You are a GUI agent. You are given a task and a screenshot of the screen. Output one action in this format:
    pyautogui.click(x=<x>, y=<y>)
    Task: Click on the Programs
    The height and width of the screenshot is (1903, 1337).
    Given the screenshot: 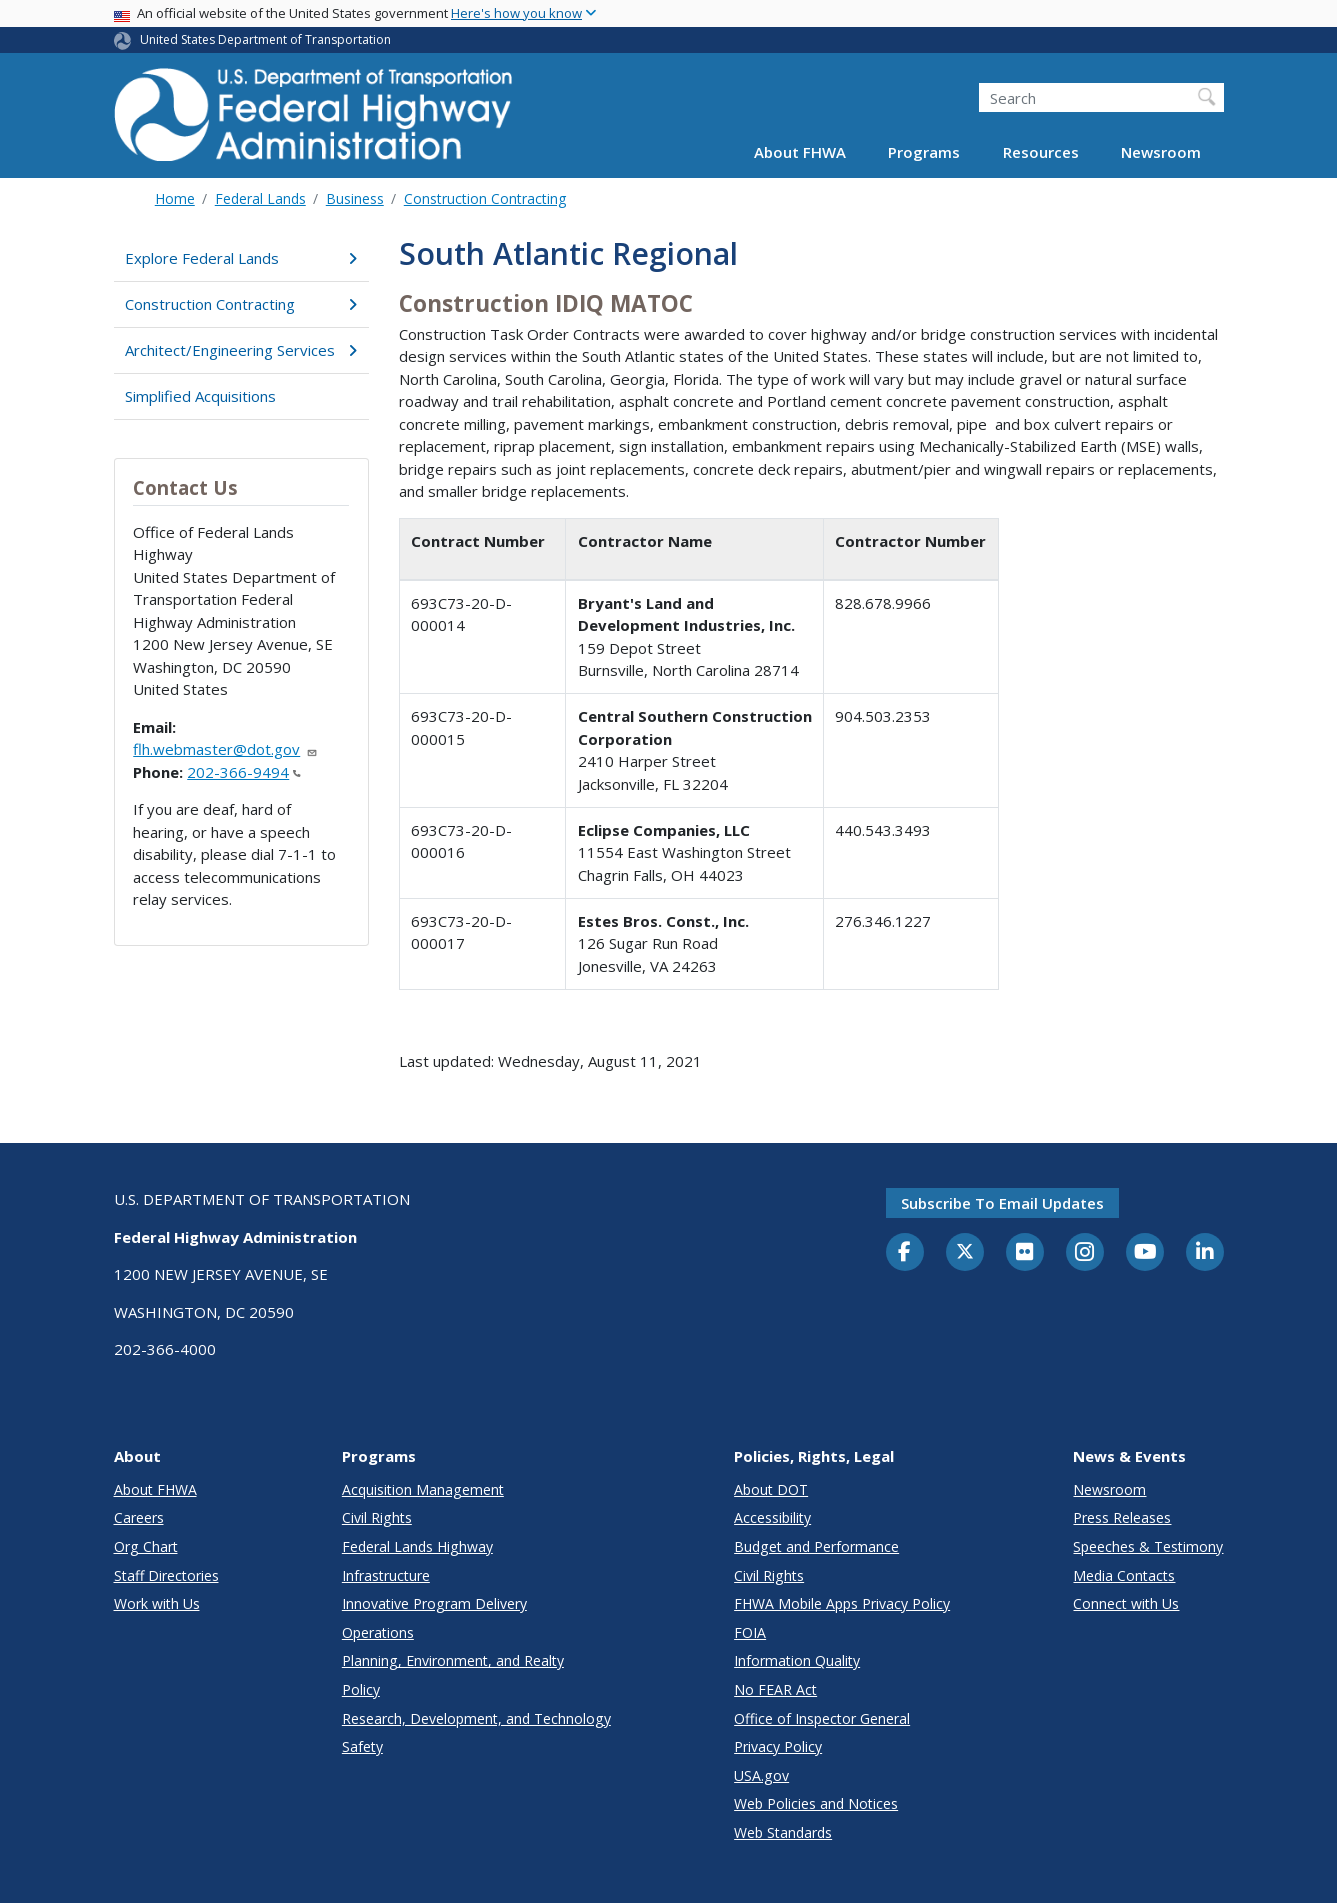 What is the action you would take?
    pyautogui.click(x=924, y=152)
    